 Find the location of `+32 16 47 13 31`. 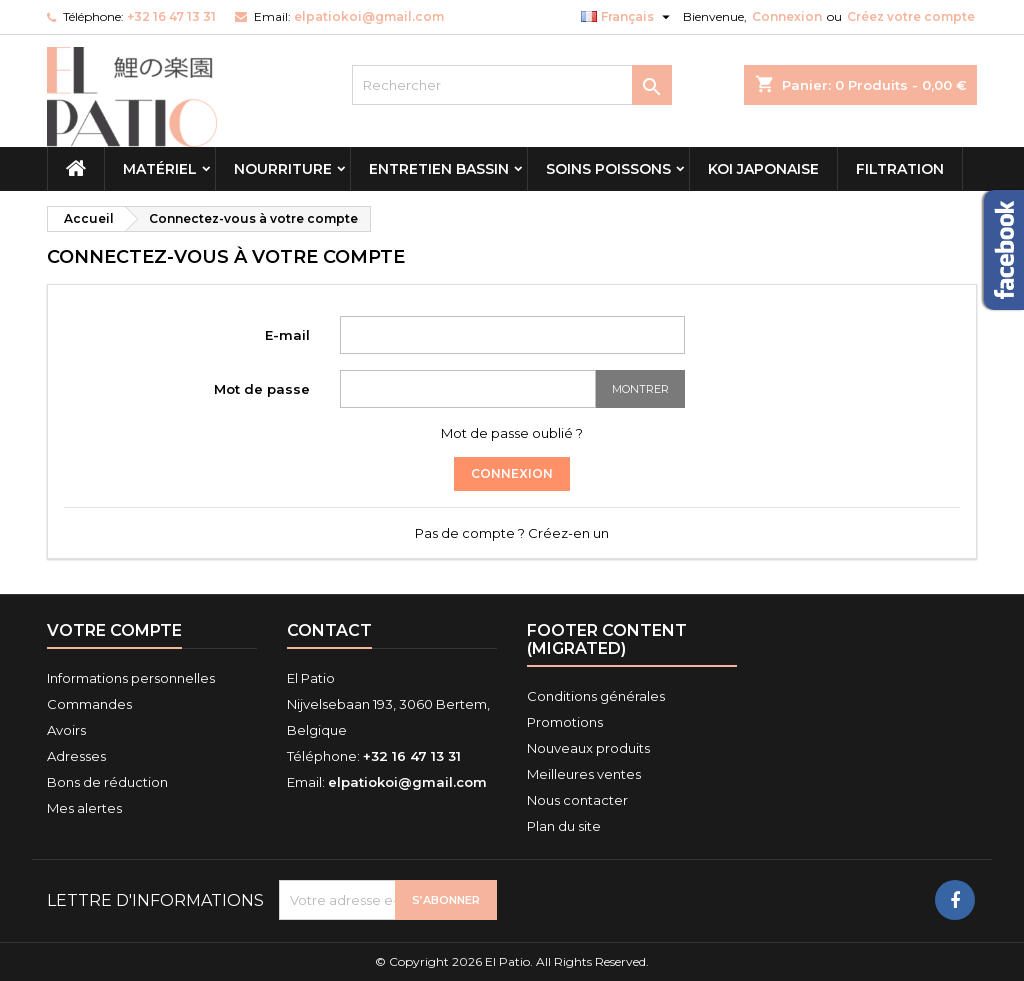

+32 16 47 13 31 is located at coordinates (171, 16).